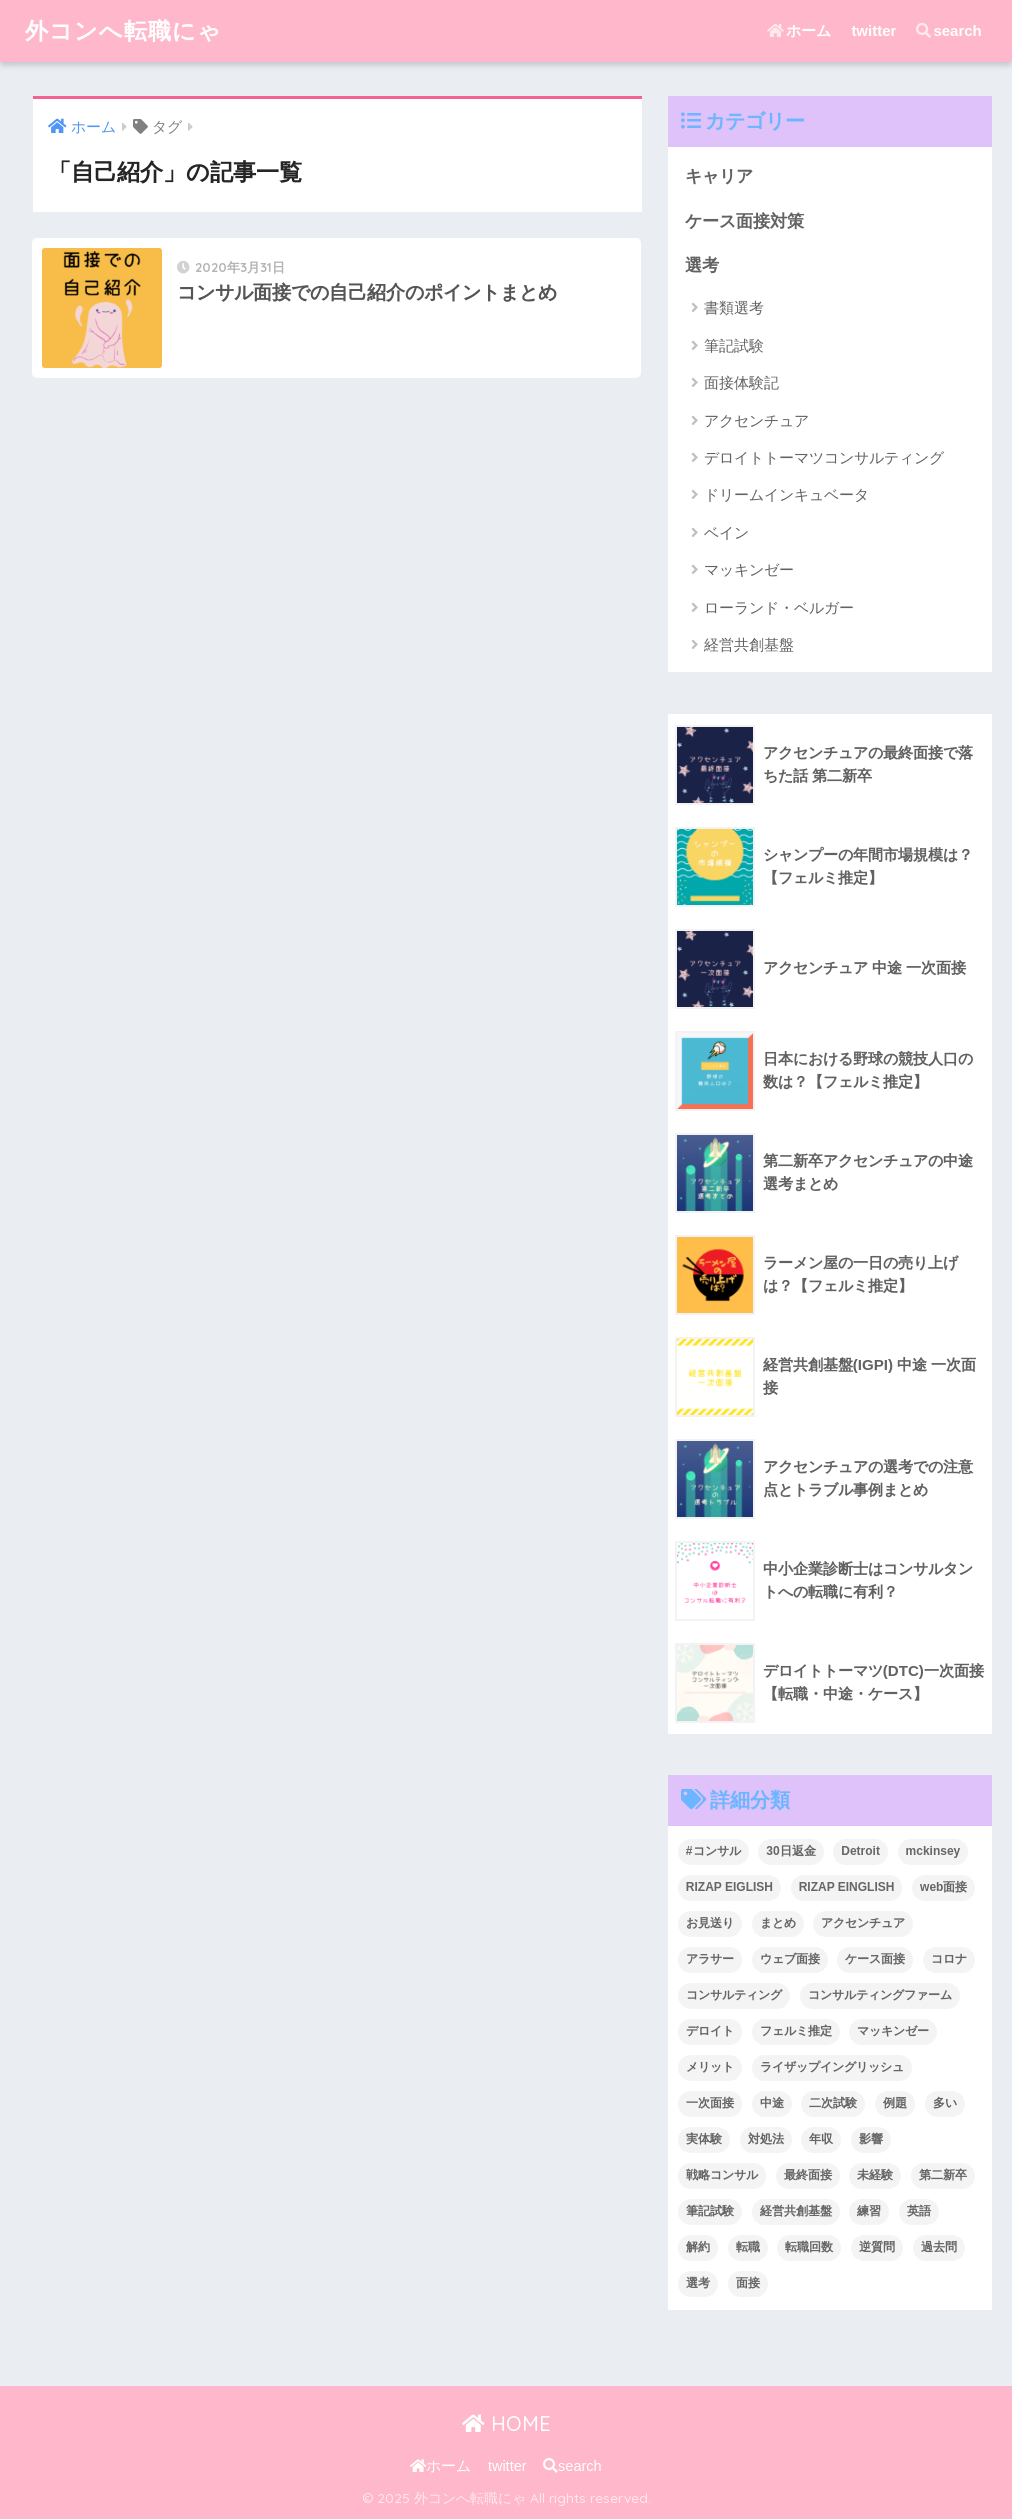 This screenshot has height=2519, width=1012. I want to click on 第二新卒 [第二新卒 (6個の項目)], so click(943, 2175).